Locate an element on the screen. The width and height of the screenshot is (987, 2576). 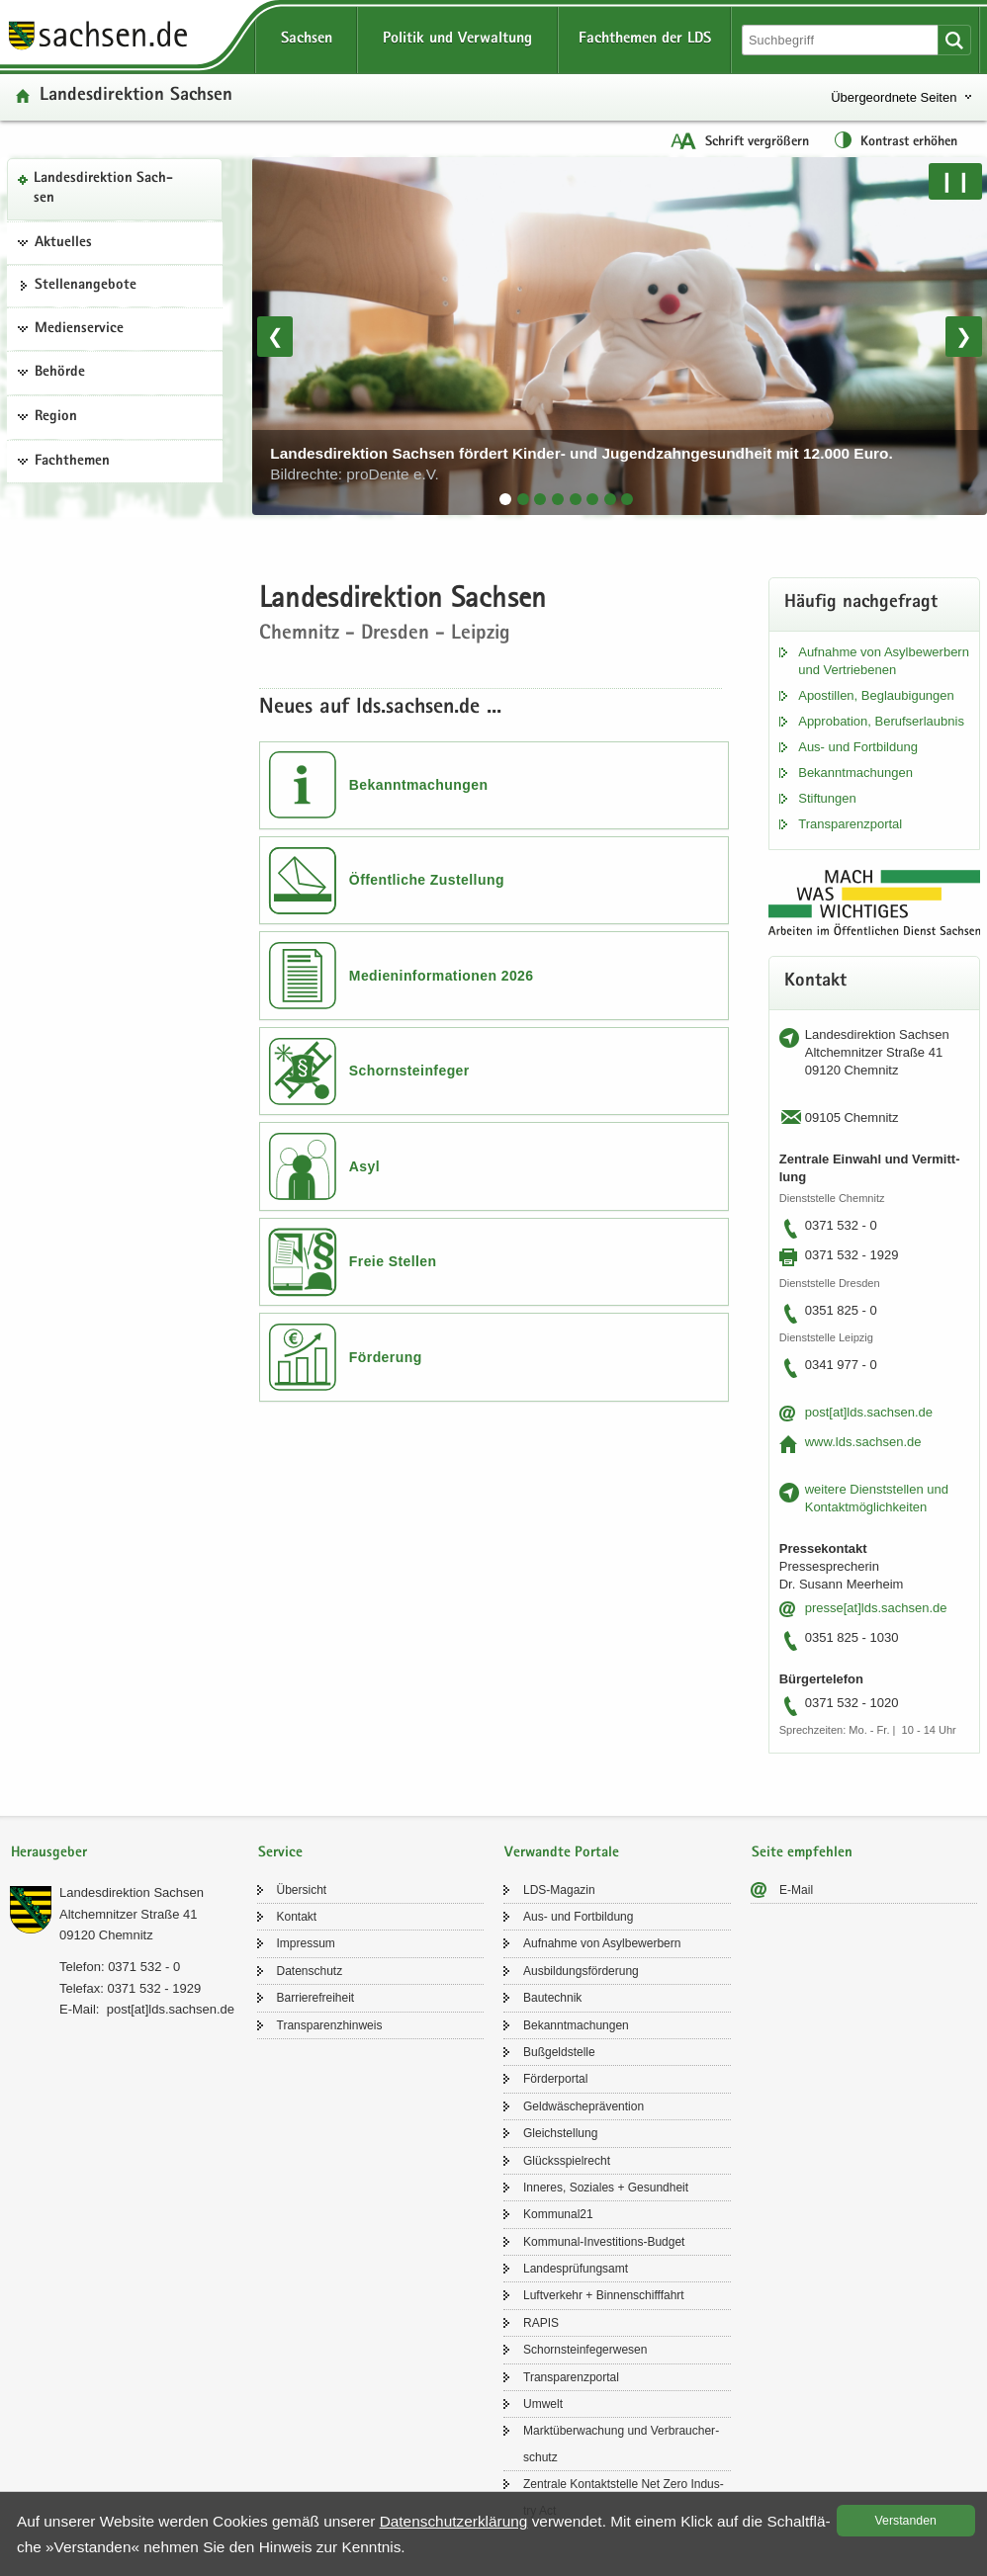
Lan­des­di­rek­ti­on Sach­sen is located at coordinates (103, 189).